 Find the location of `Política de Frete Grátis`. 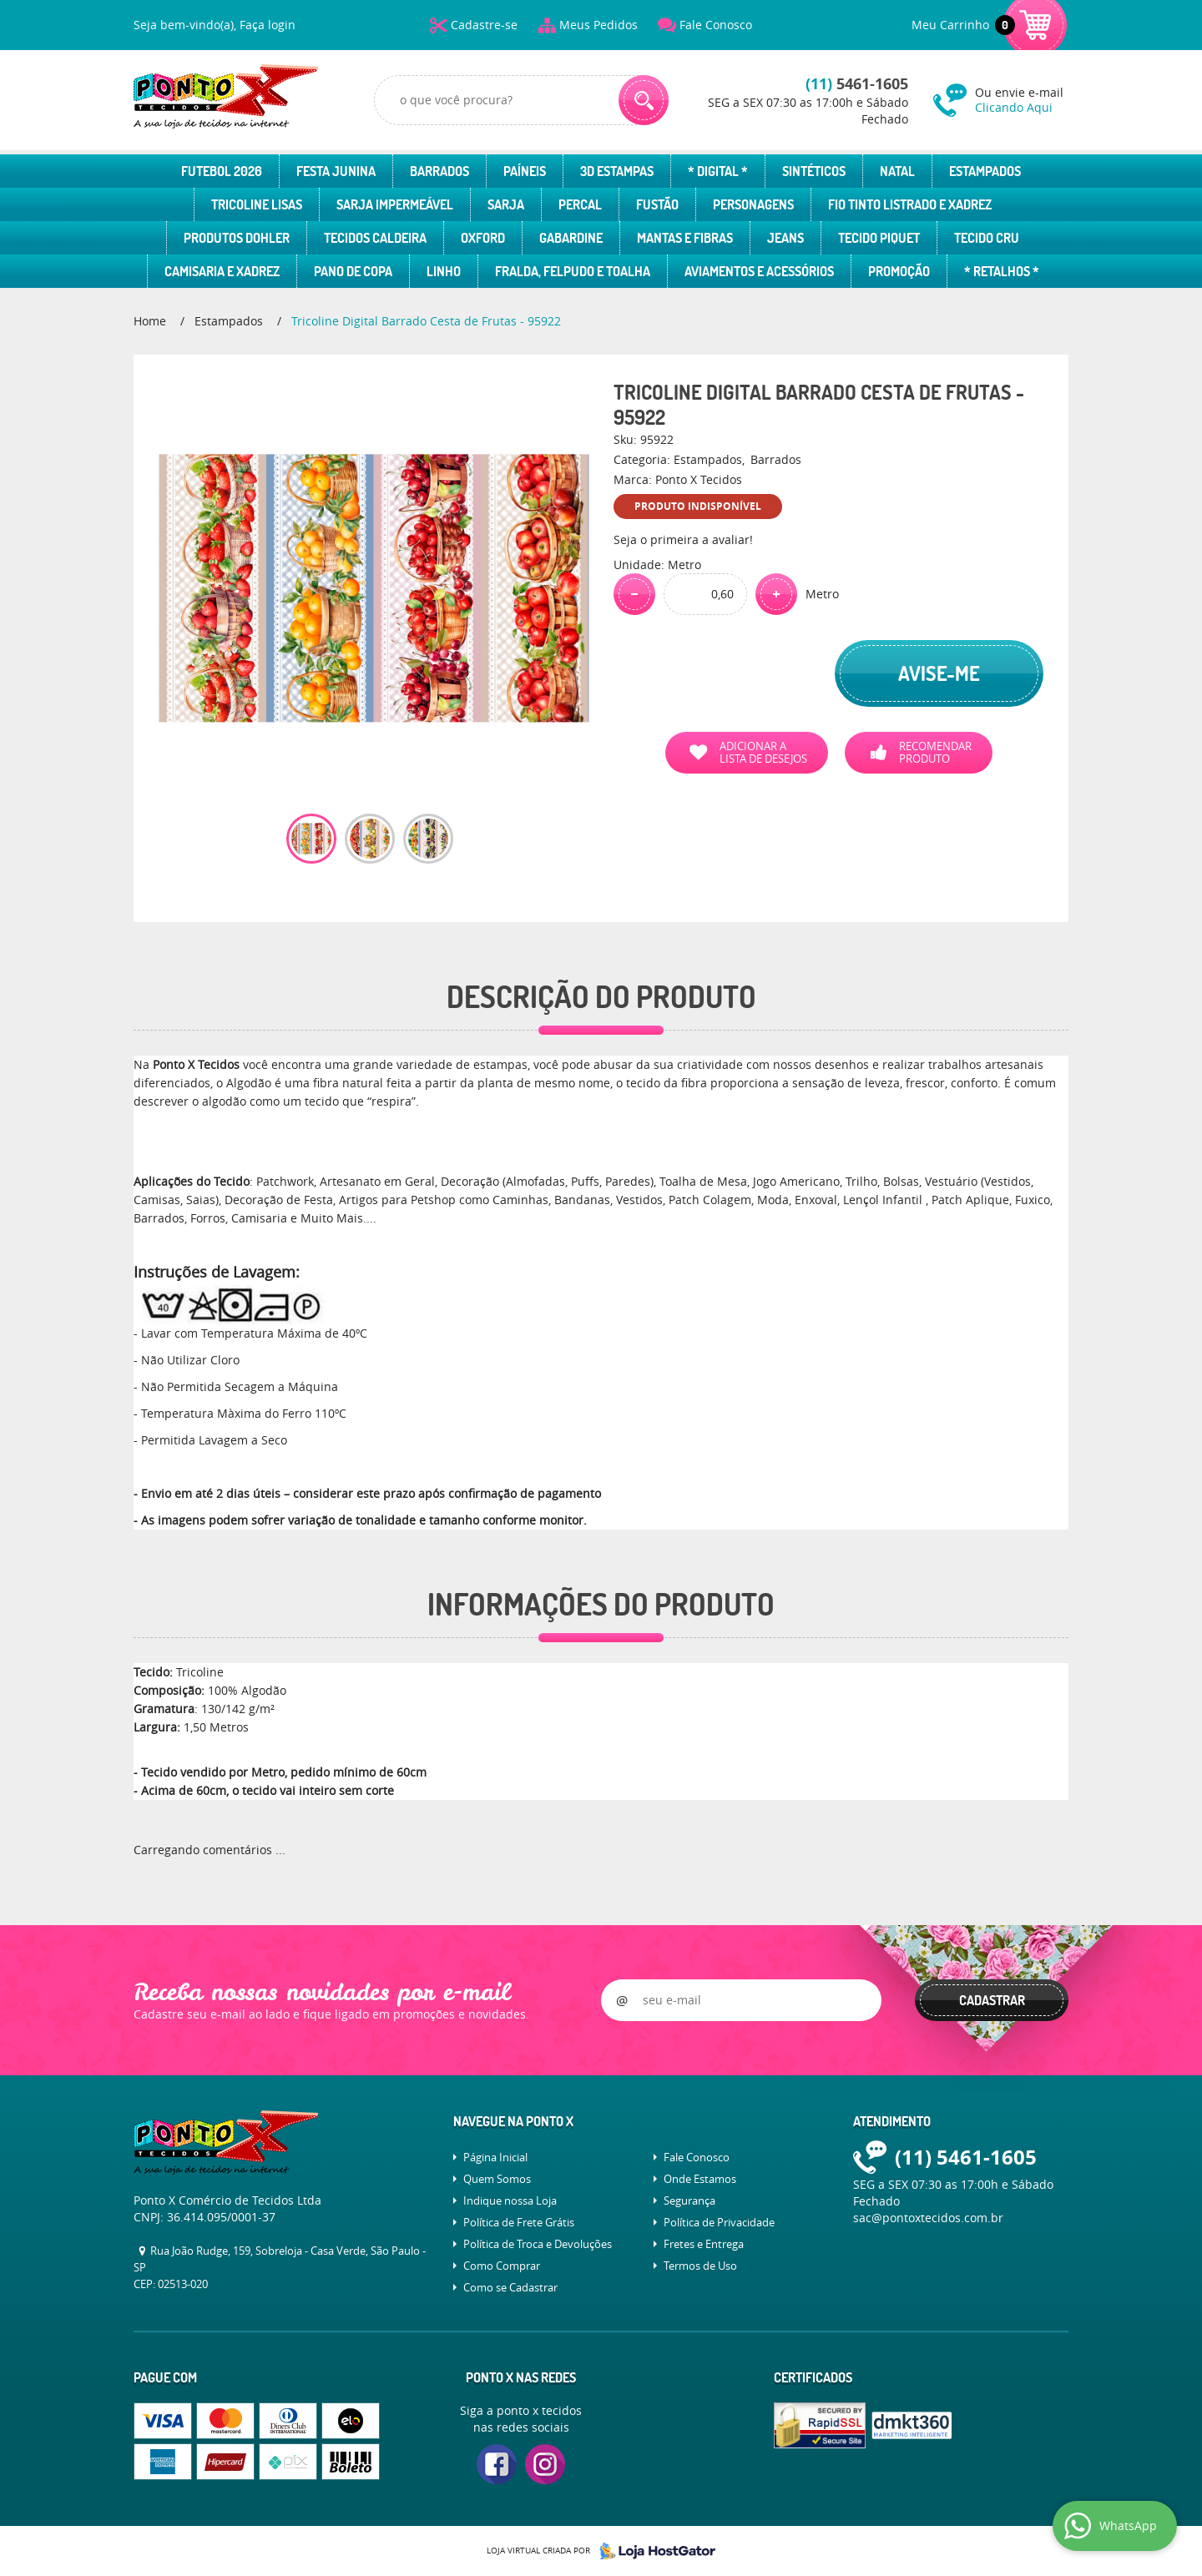

Política de Frete Grátis is located at coordinates (518, 2222).